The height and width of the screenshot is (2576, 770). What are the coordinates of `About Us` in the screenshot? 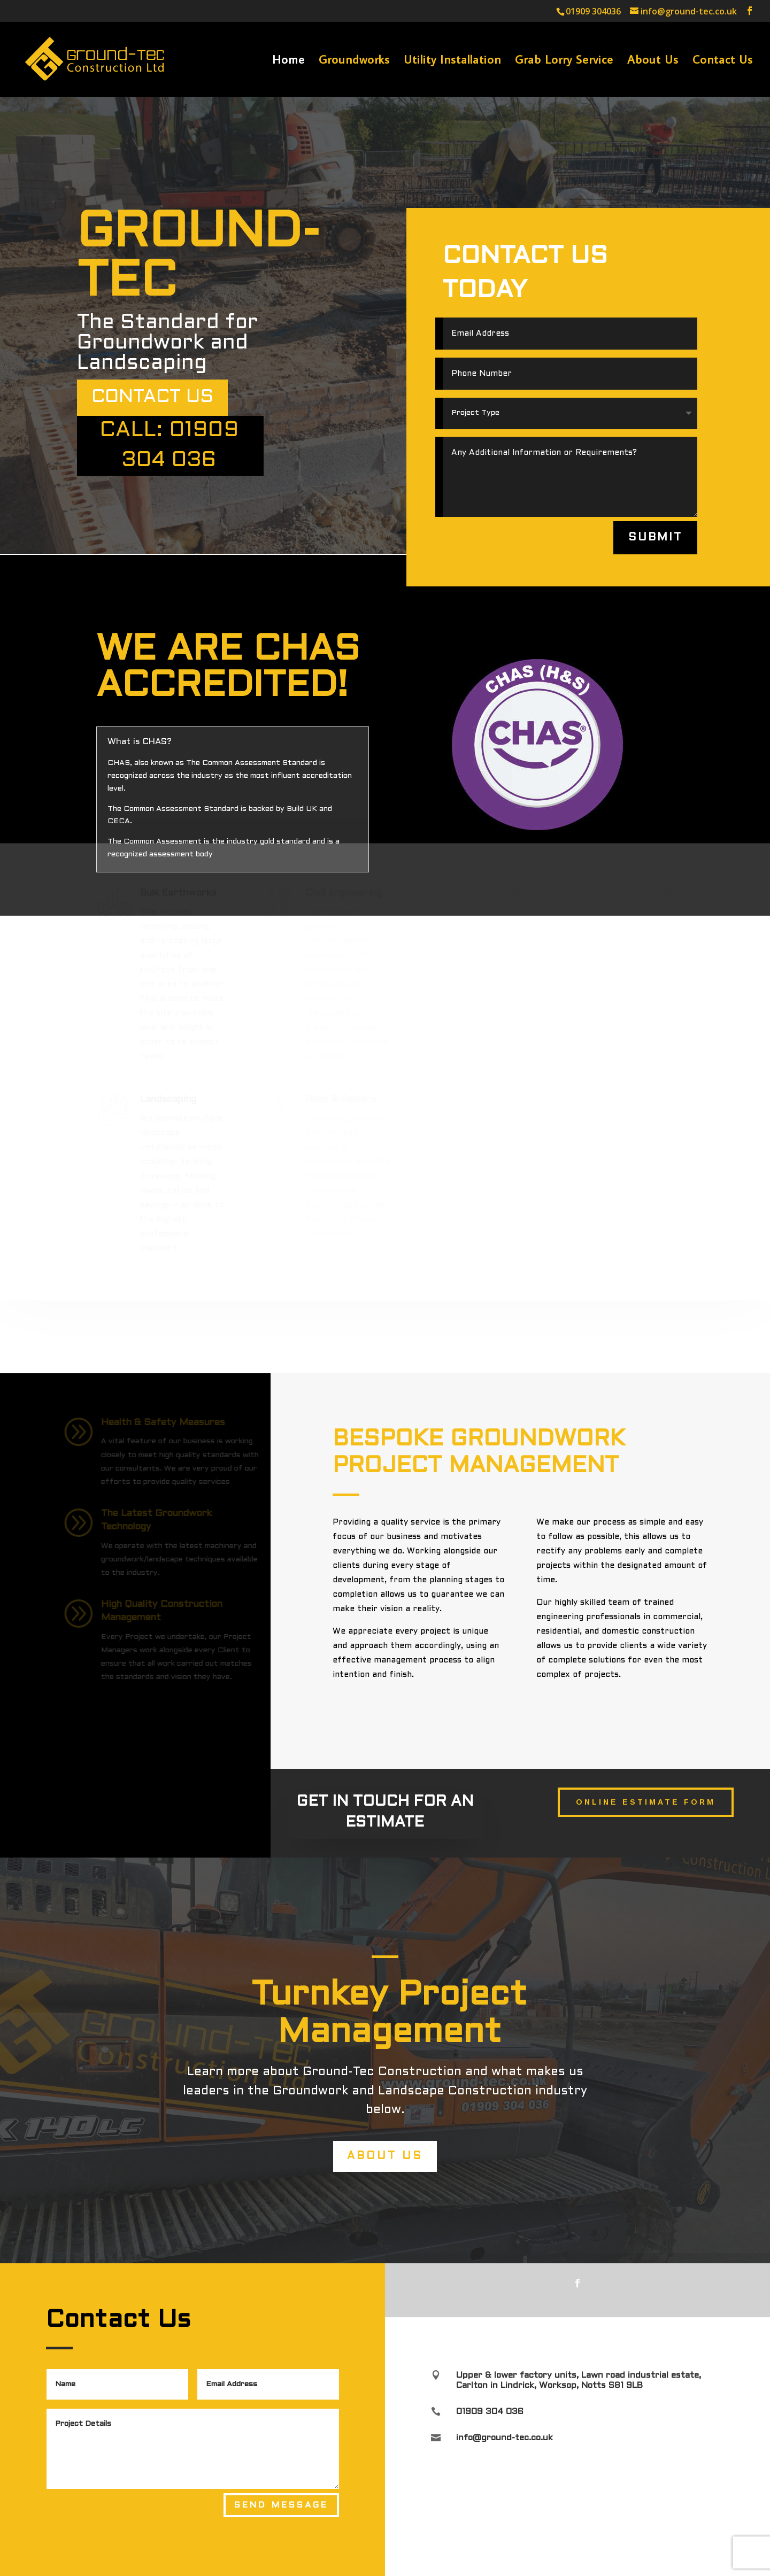 It's located at (653, 61).